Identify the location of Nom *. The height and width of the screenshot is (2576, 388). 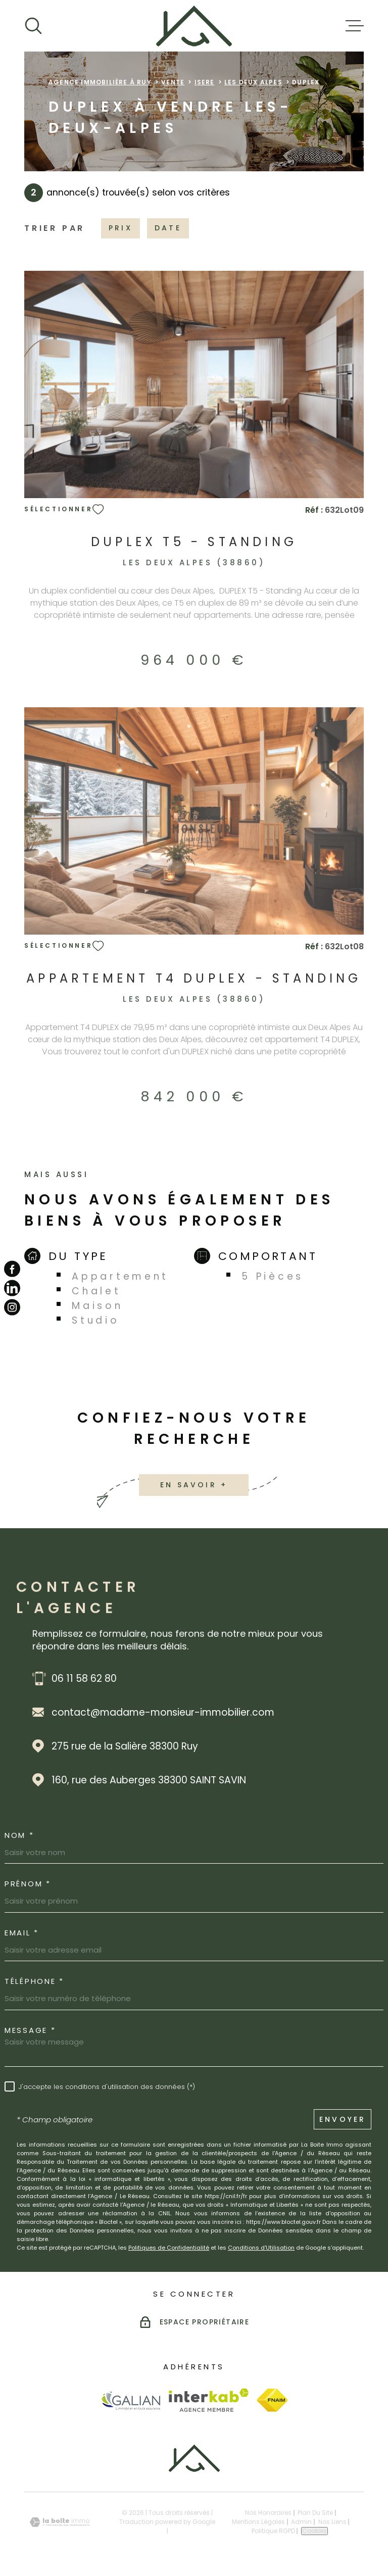
(19, 1835).